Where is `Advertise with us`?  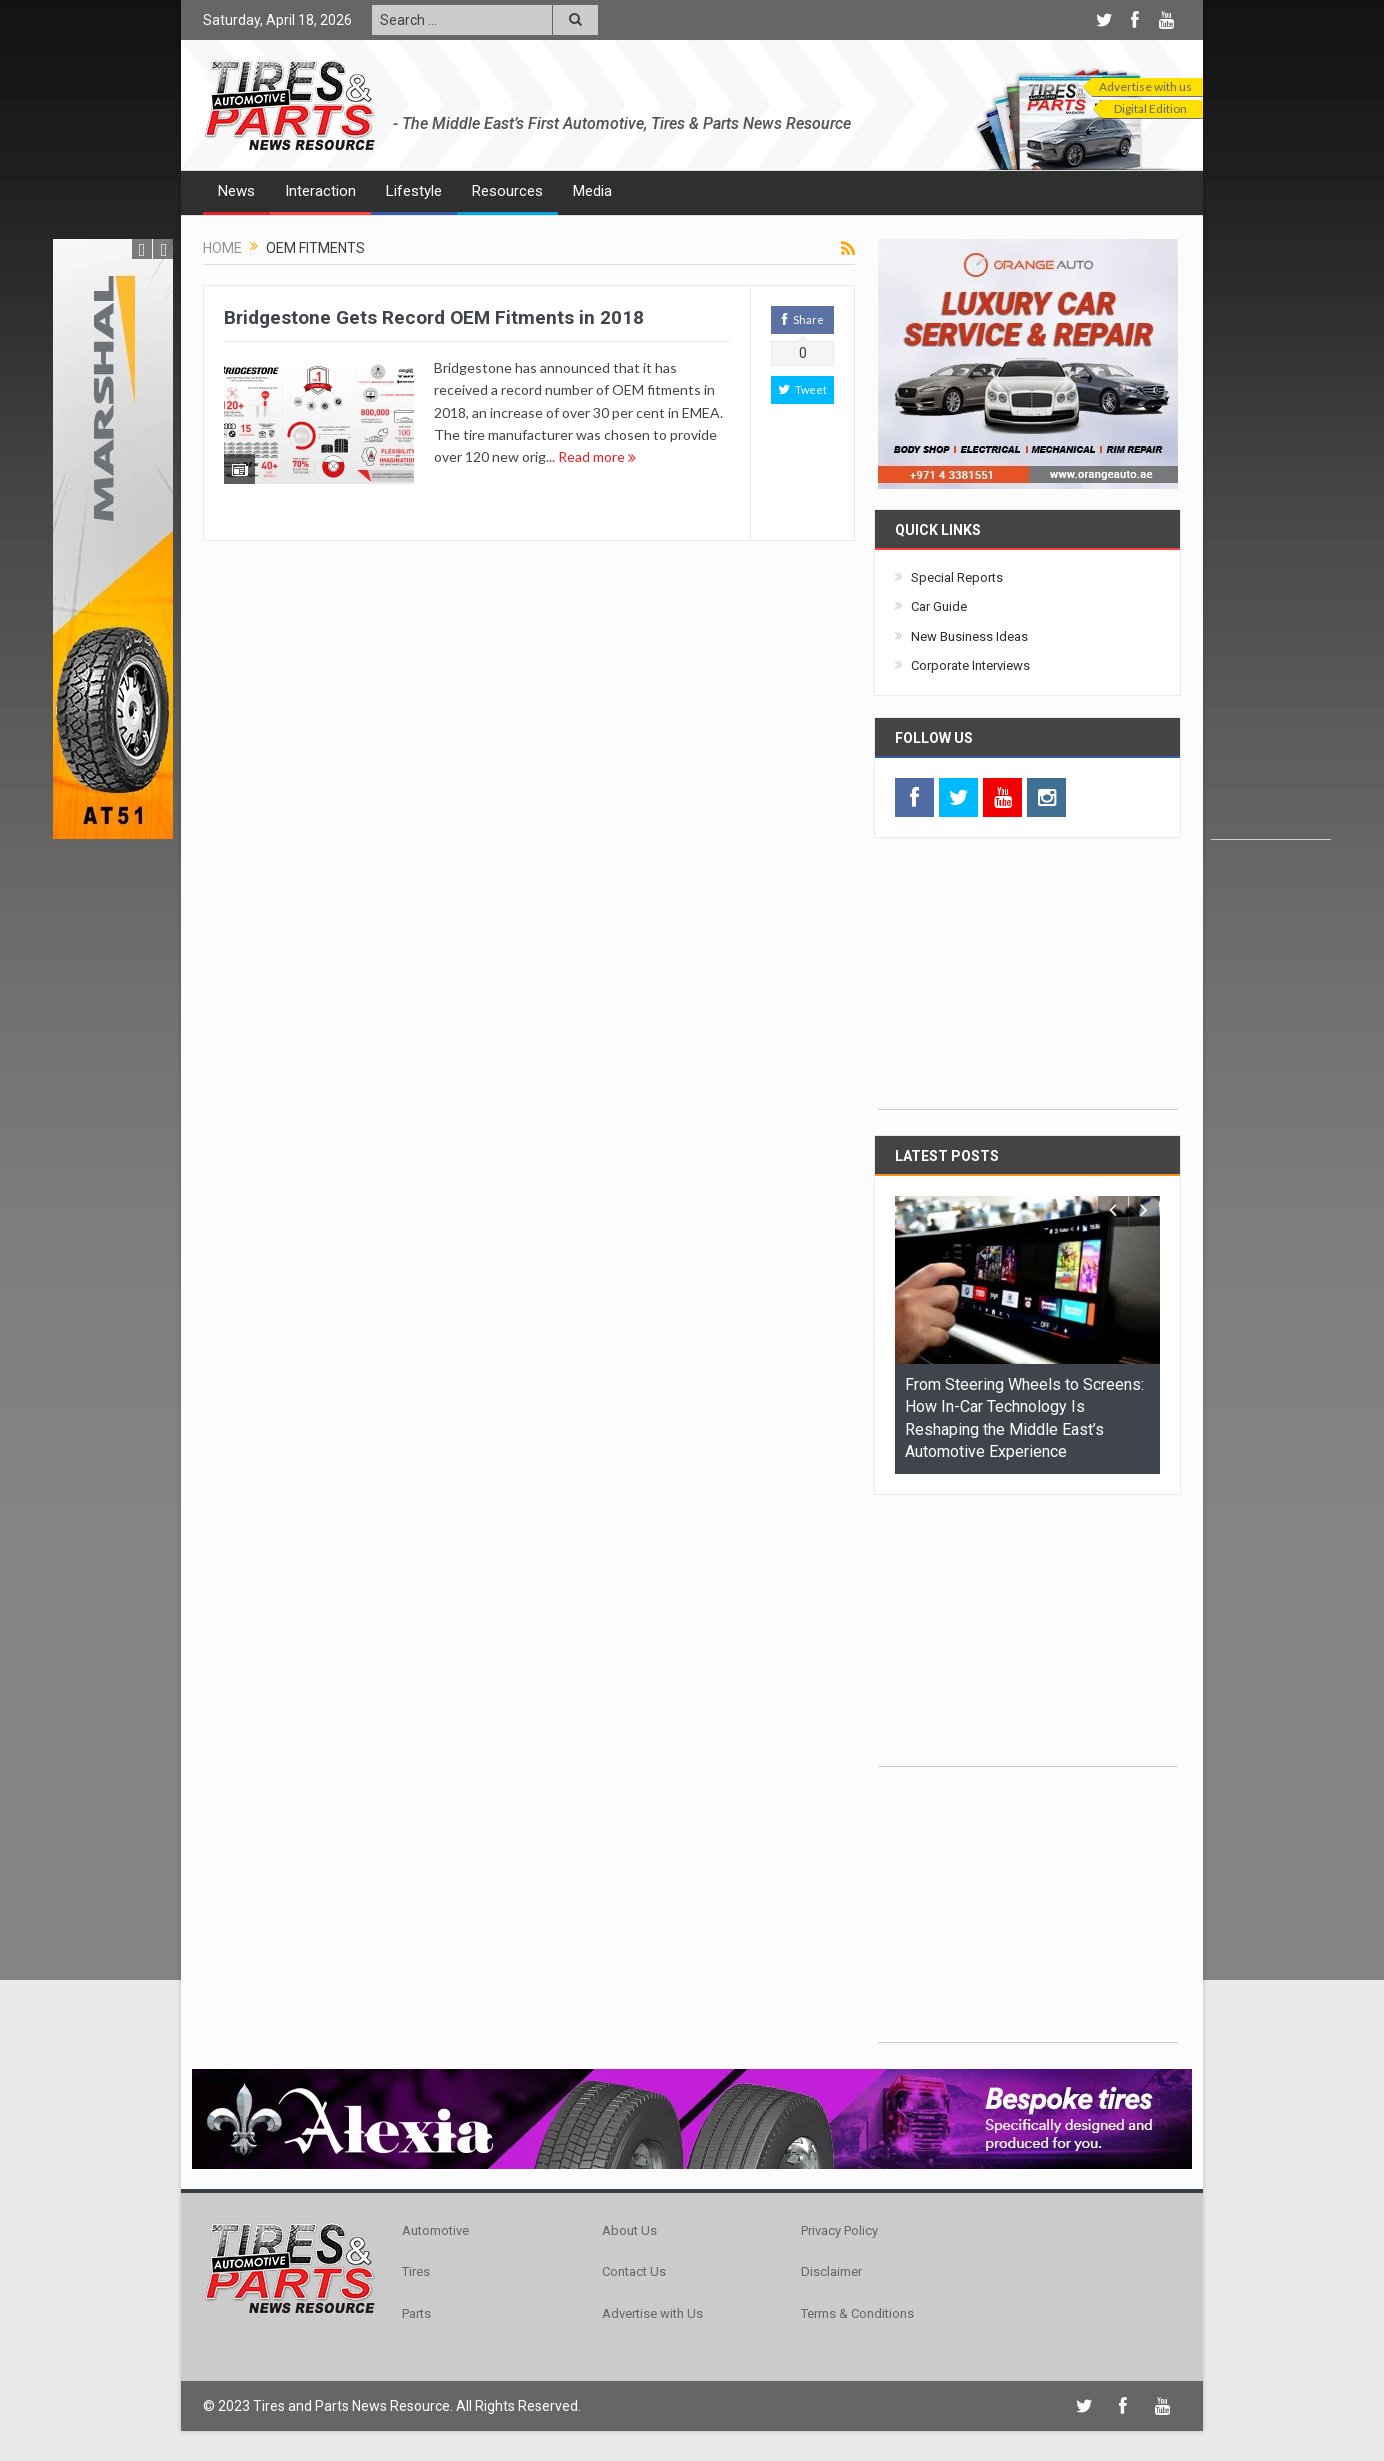 Advertise with us is located at coordinates (1145, 86).